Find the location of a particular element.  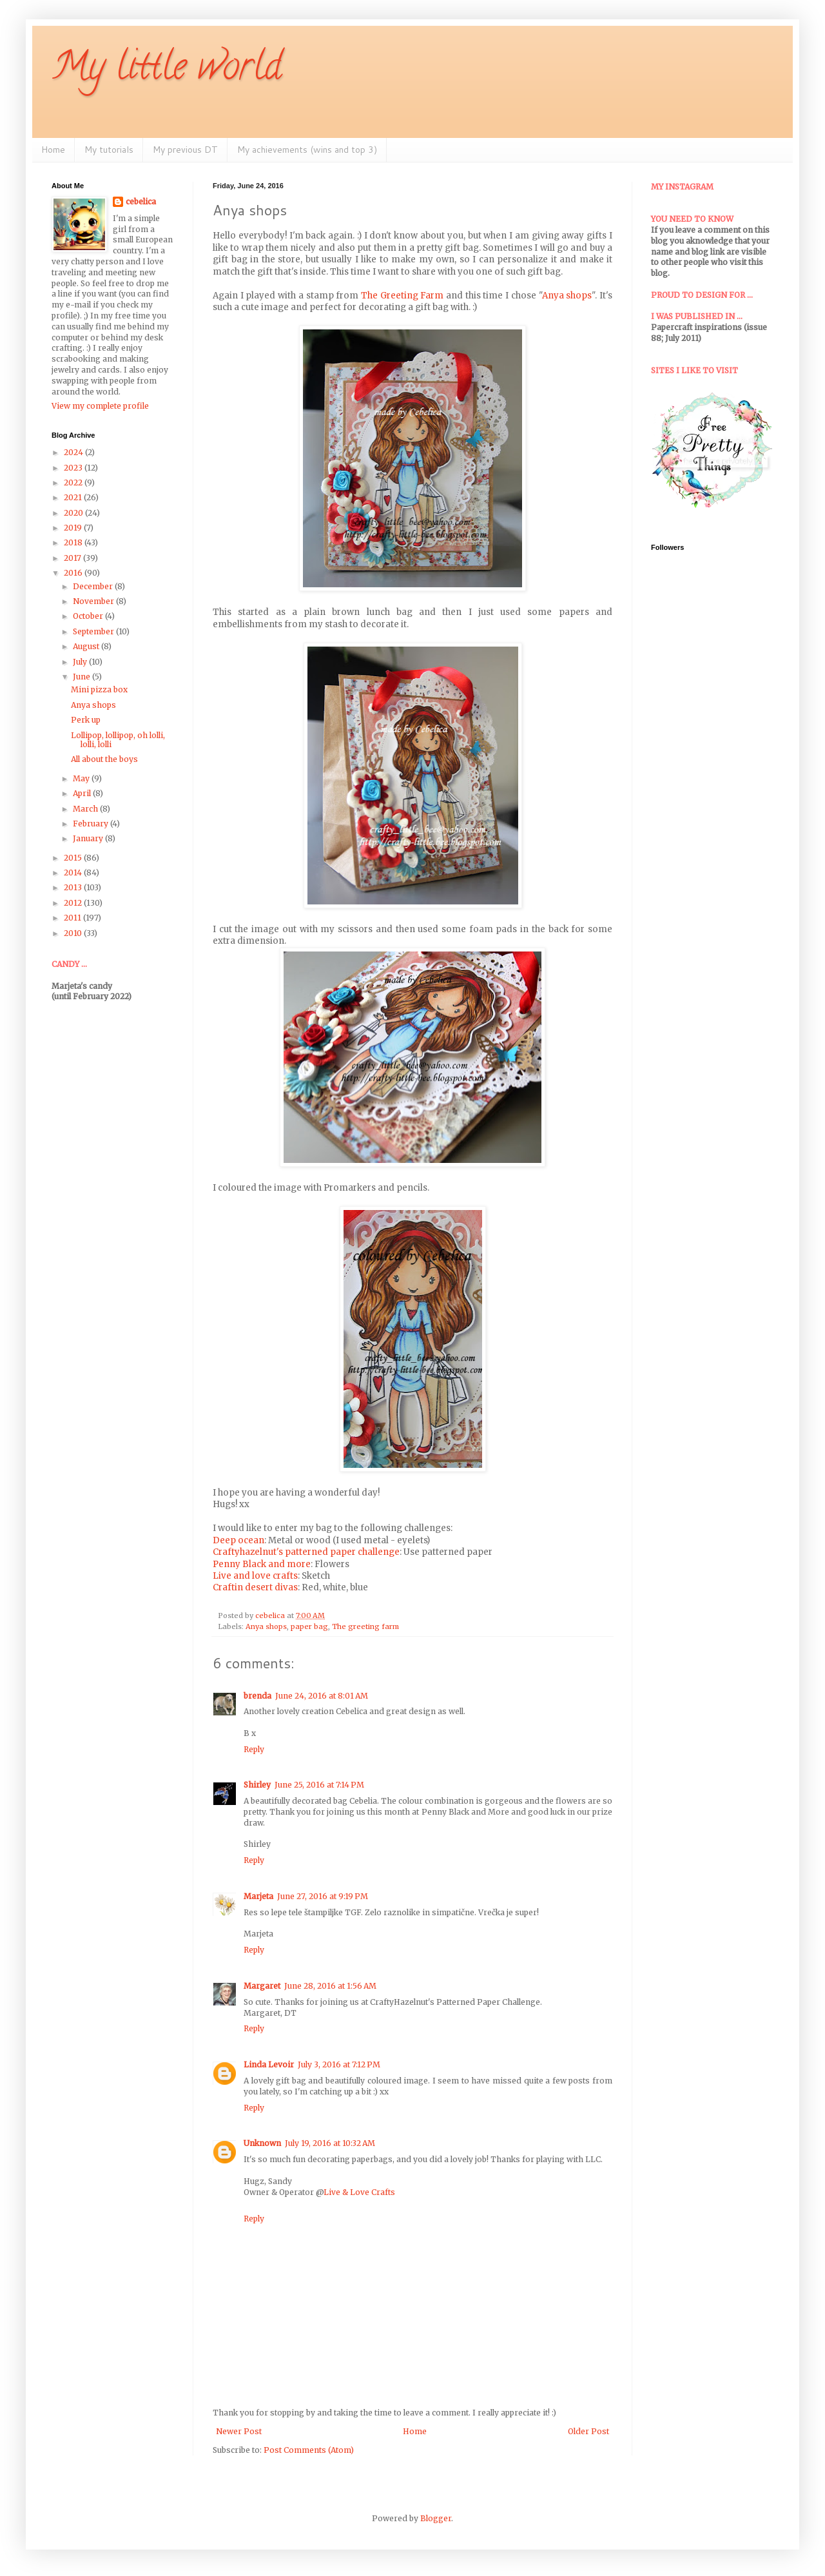

March is located at coordinates (86, 809).